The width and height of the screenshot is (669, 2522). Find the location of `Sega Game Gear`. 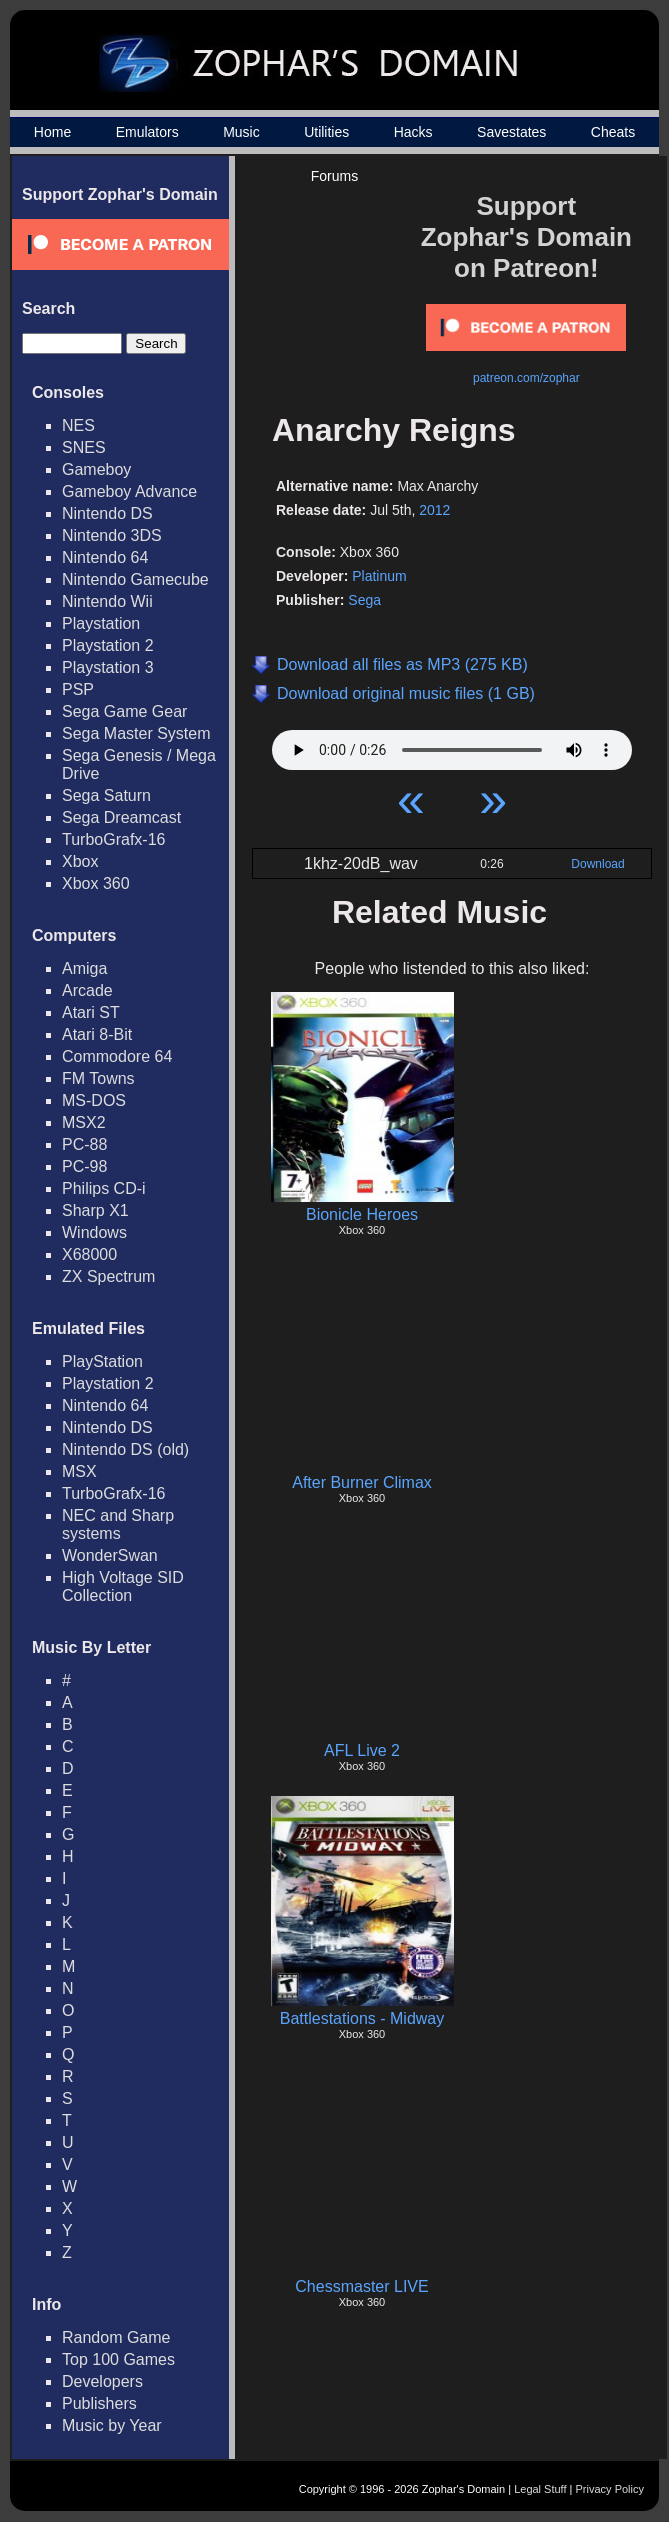

Sega Game Gear is located at coordinates (124, 711).